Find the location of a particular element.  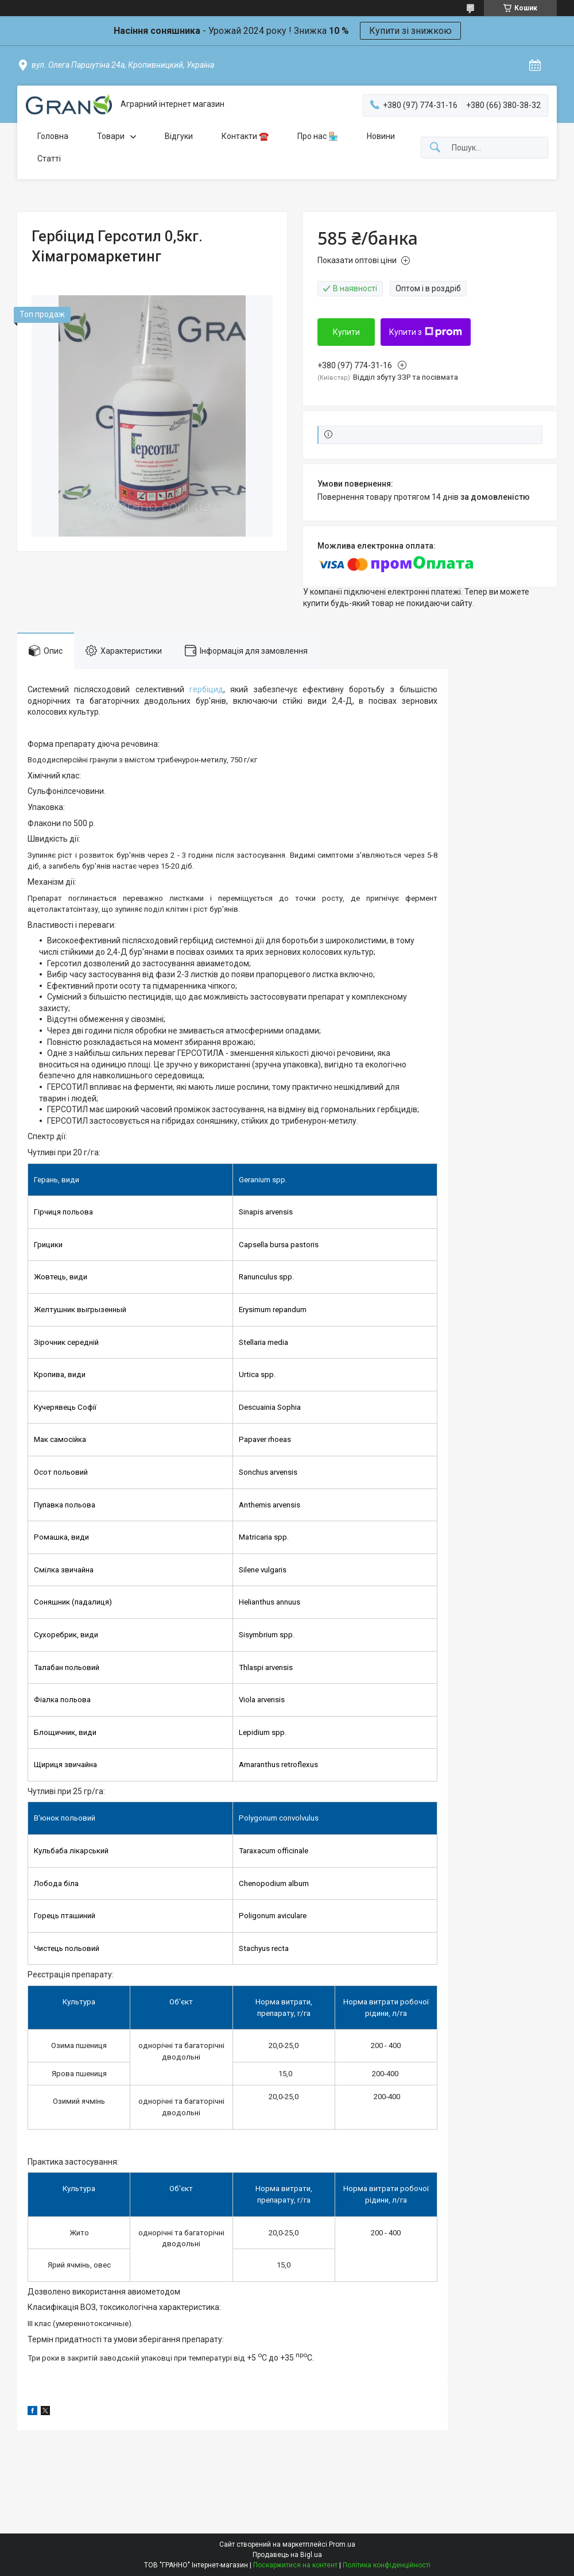

Купити з is located at coordinates (425, 332).